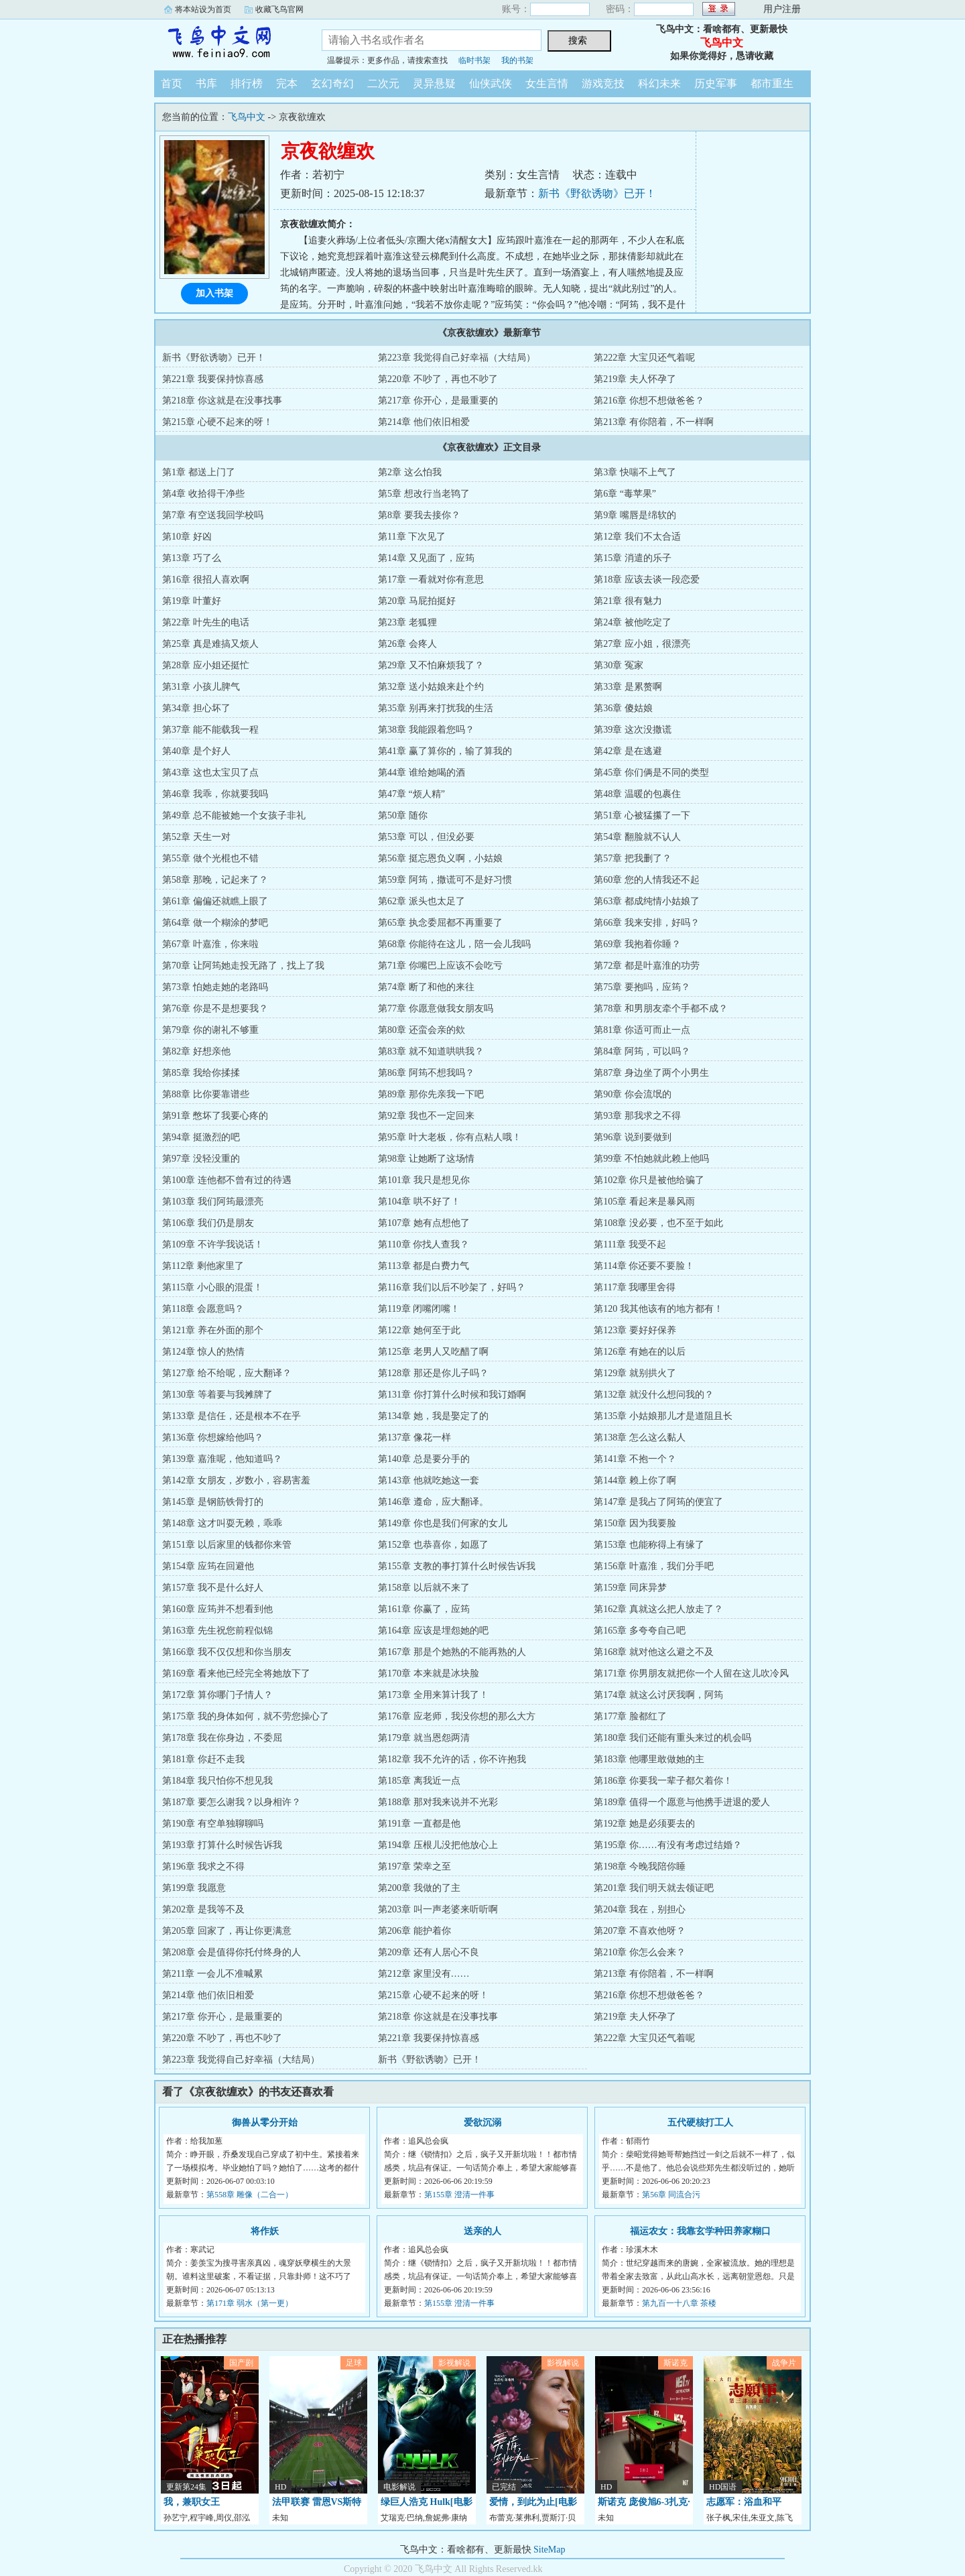 This screenshot has width=965, height=2576. I want to click on 第119章 闭嘴闭嘴！, so click(419, 1309).